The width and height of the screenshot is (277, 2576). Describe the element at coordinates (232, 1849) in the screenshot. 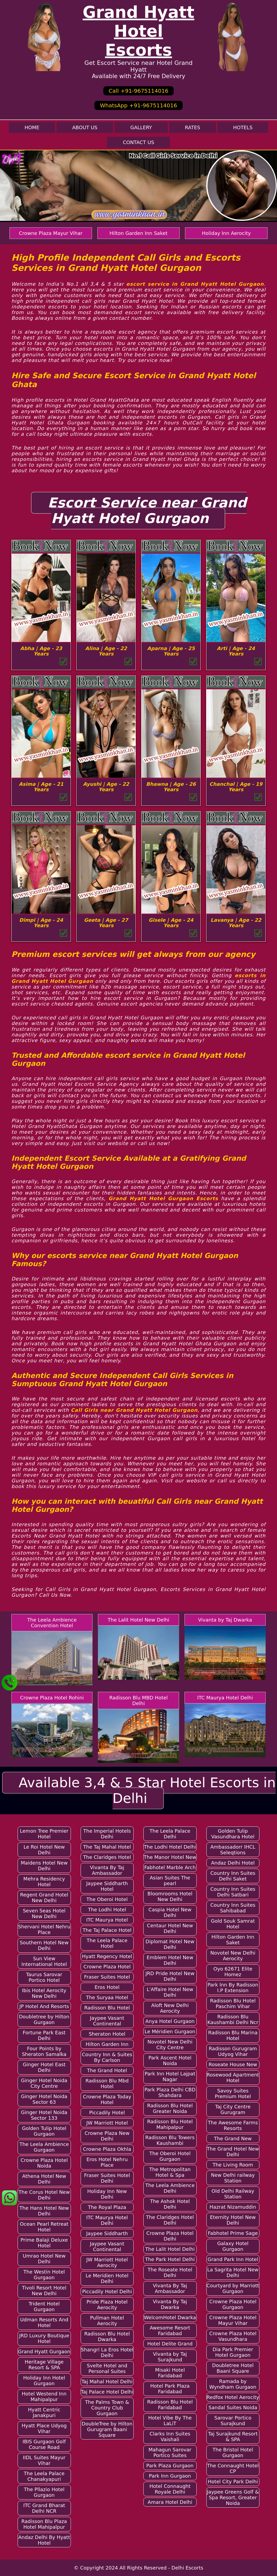

I see `Ambassadorr IHCL Seleqtions` at that location.